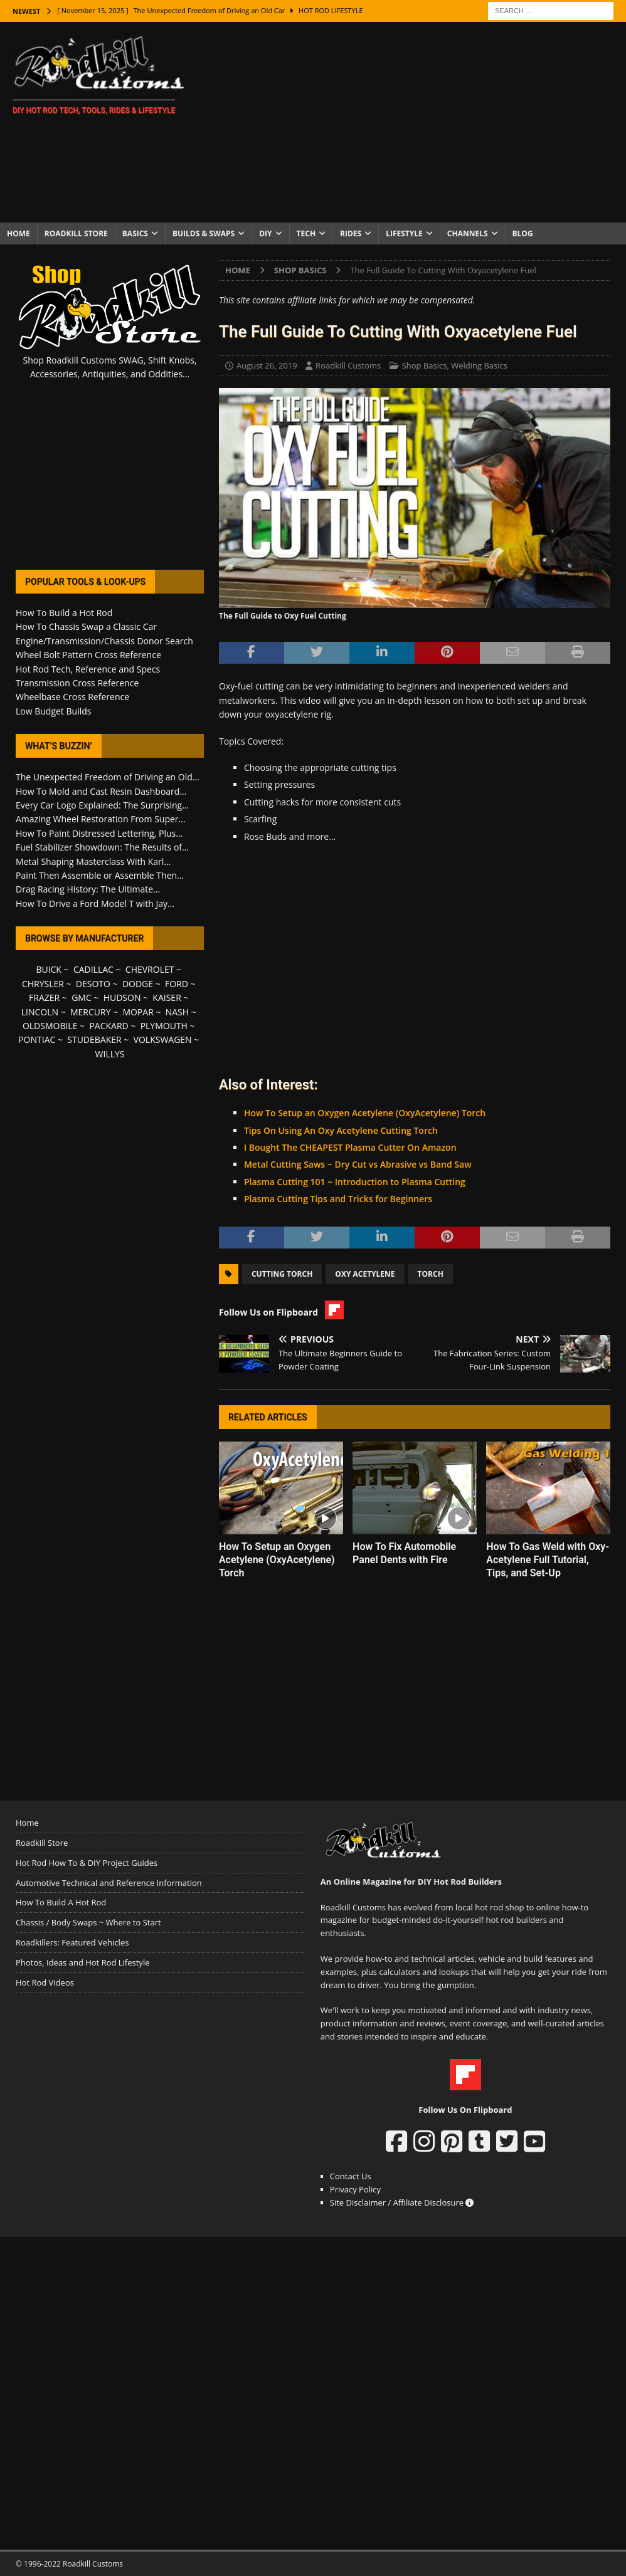 This screenshot has height=2576, width=626. Describe the element at coordinates (88, 889) in the screenshot. I see `Drag Racing History: The Ultimate...` at that location.